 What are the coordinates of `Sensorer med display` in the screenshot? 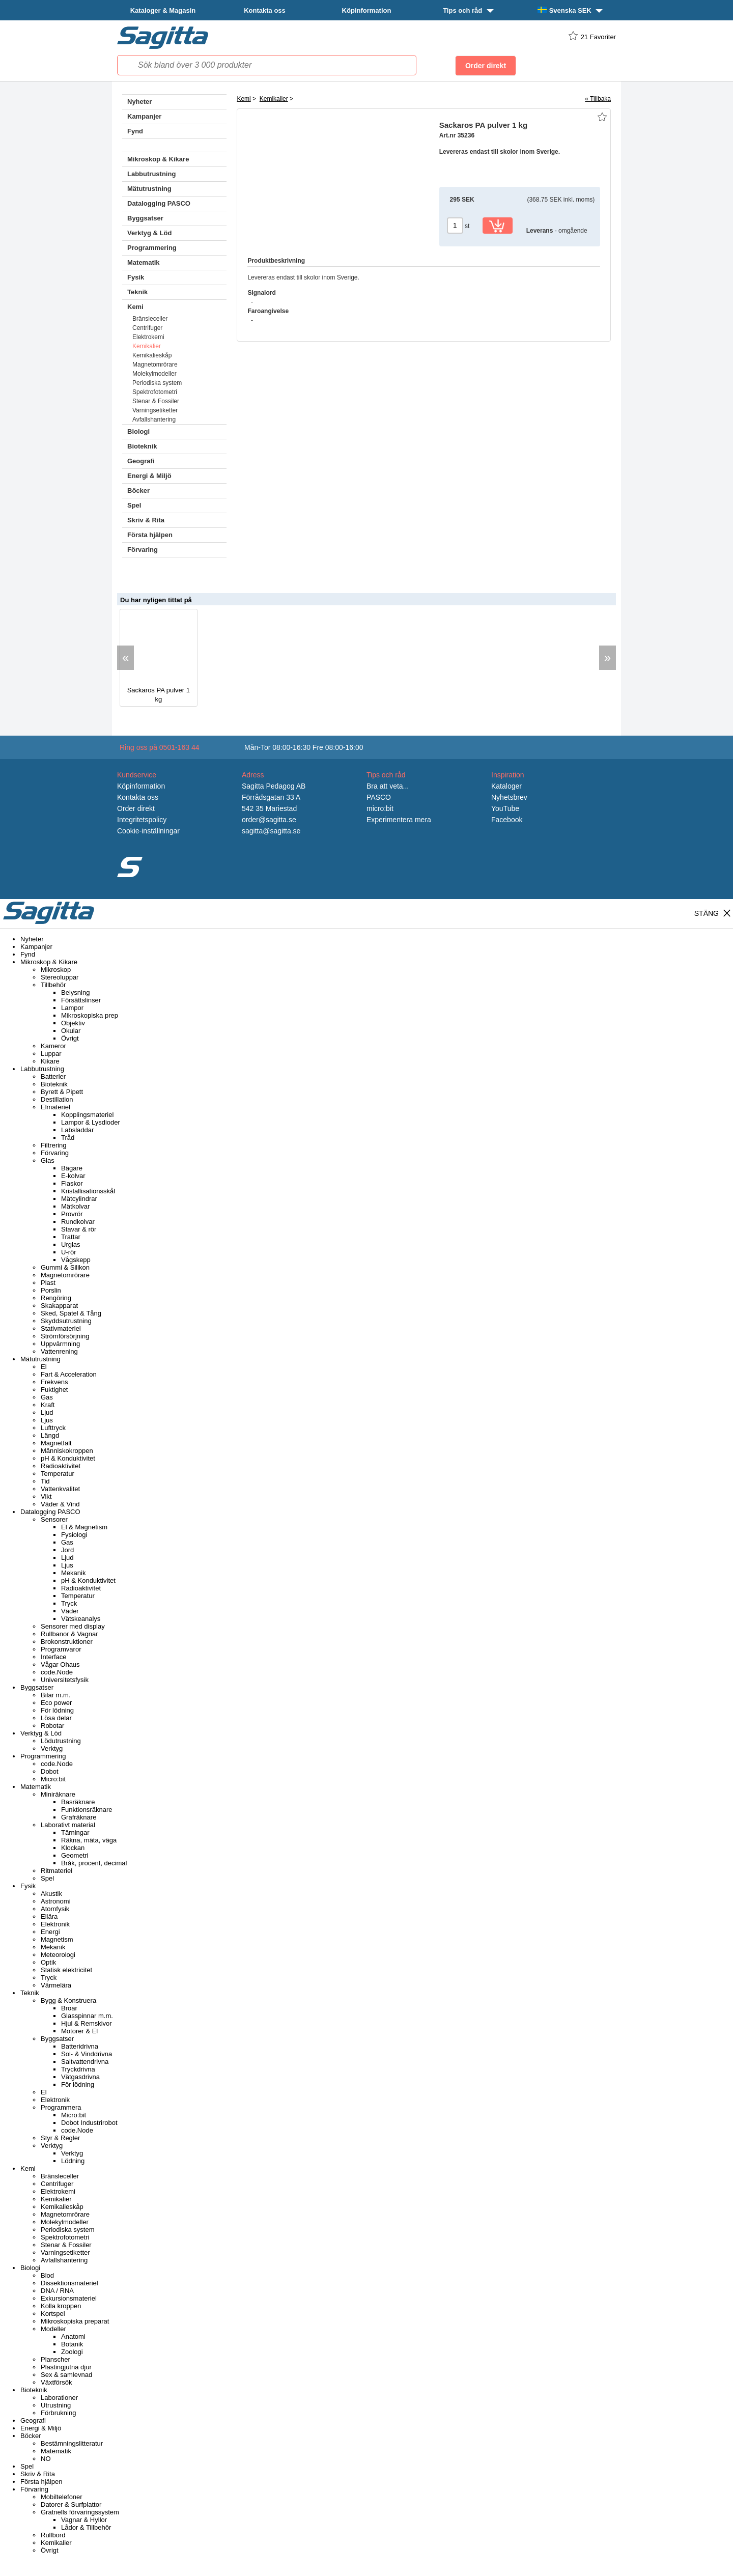 It's located at (73, 1626).